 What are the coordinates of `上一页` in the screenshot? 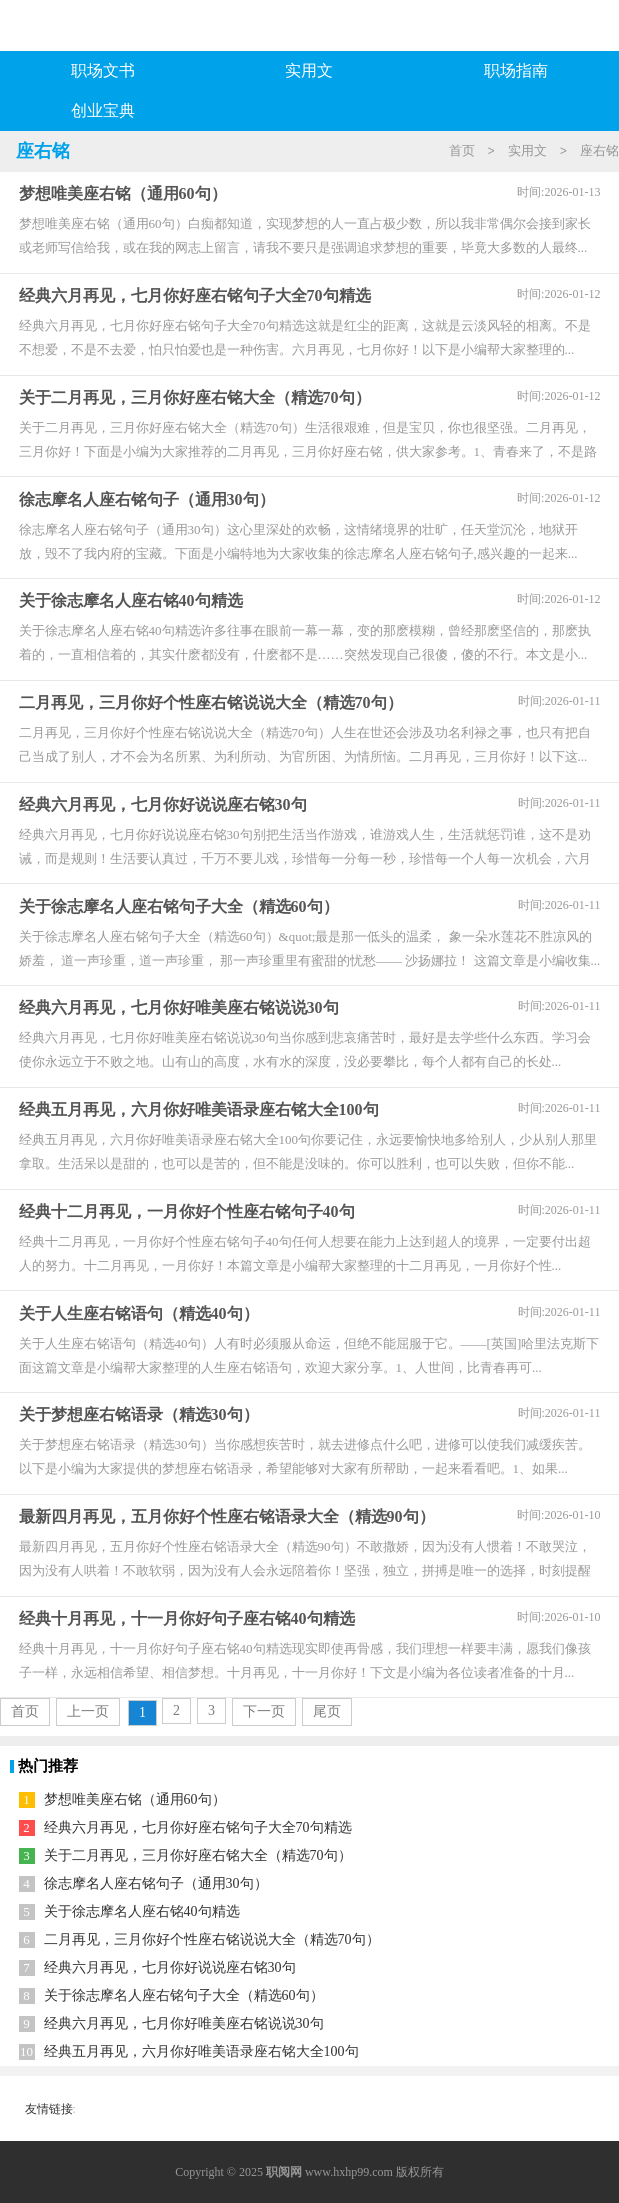 It's located at (88, 1711).